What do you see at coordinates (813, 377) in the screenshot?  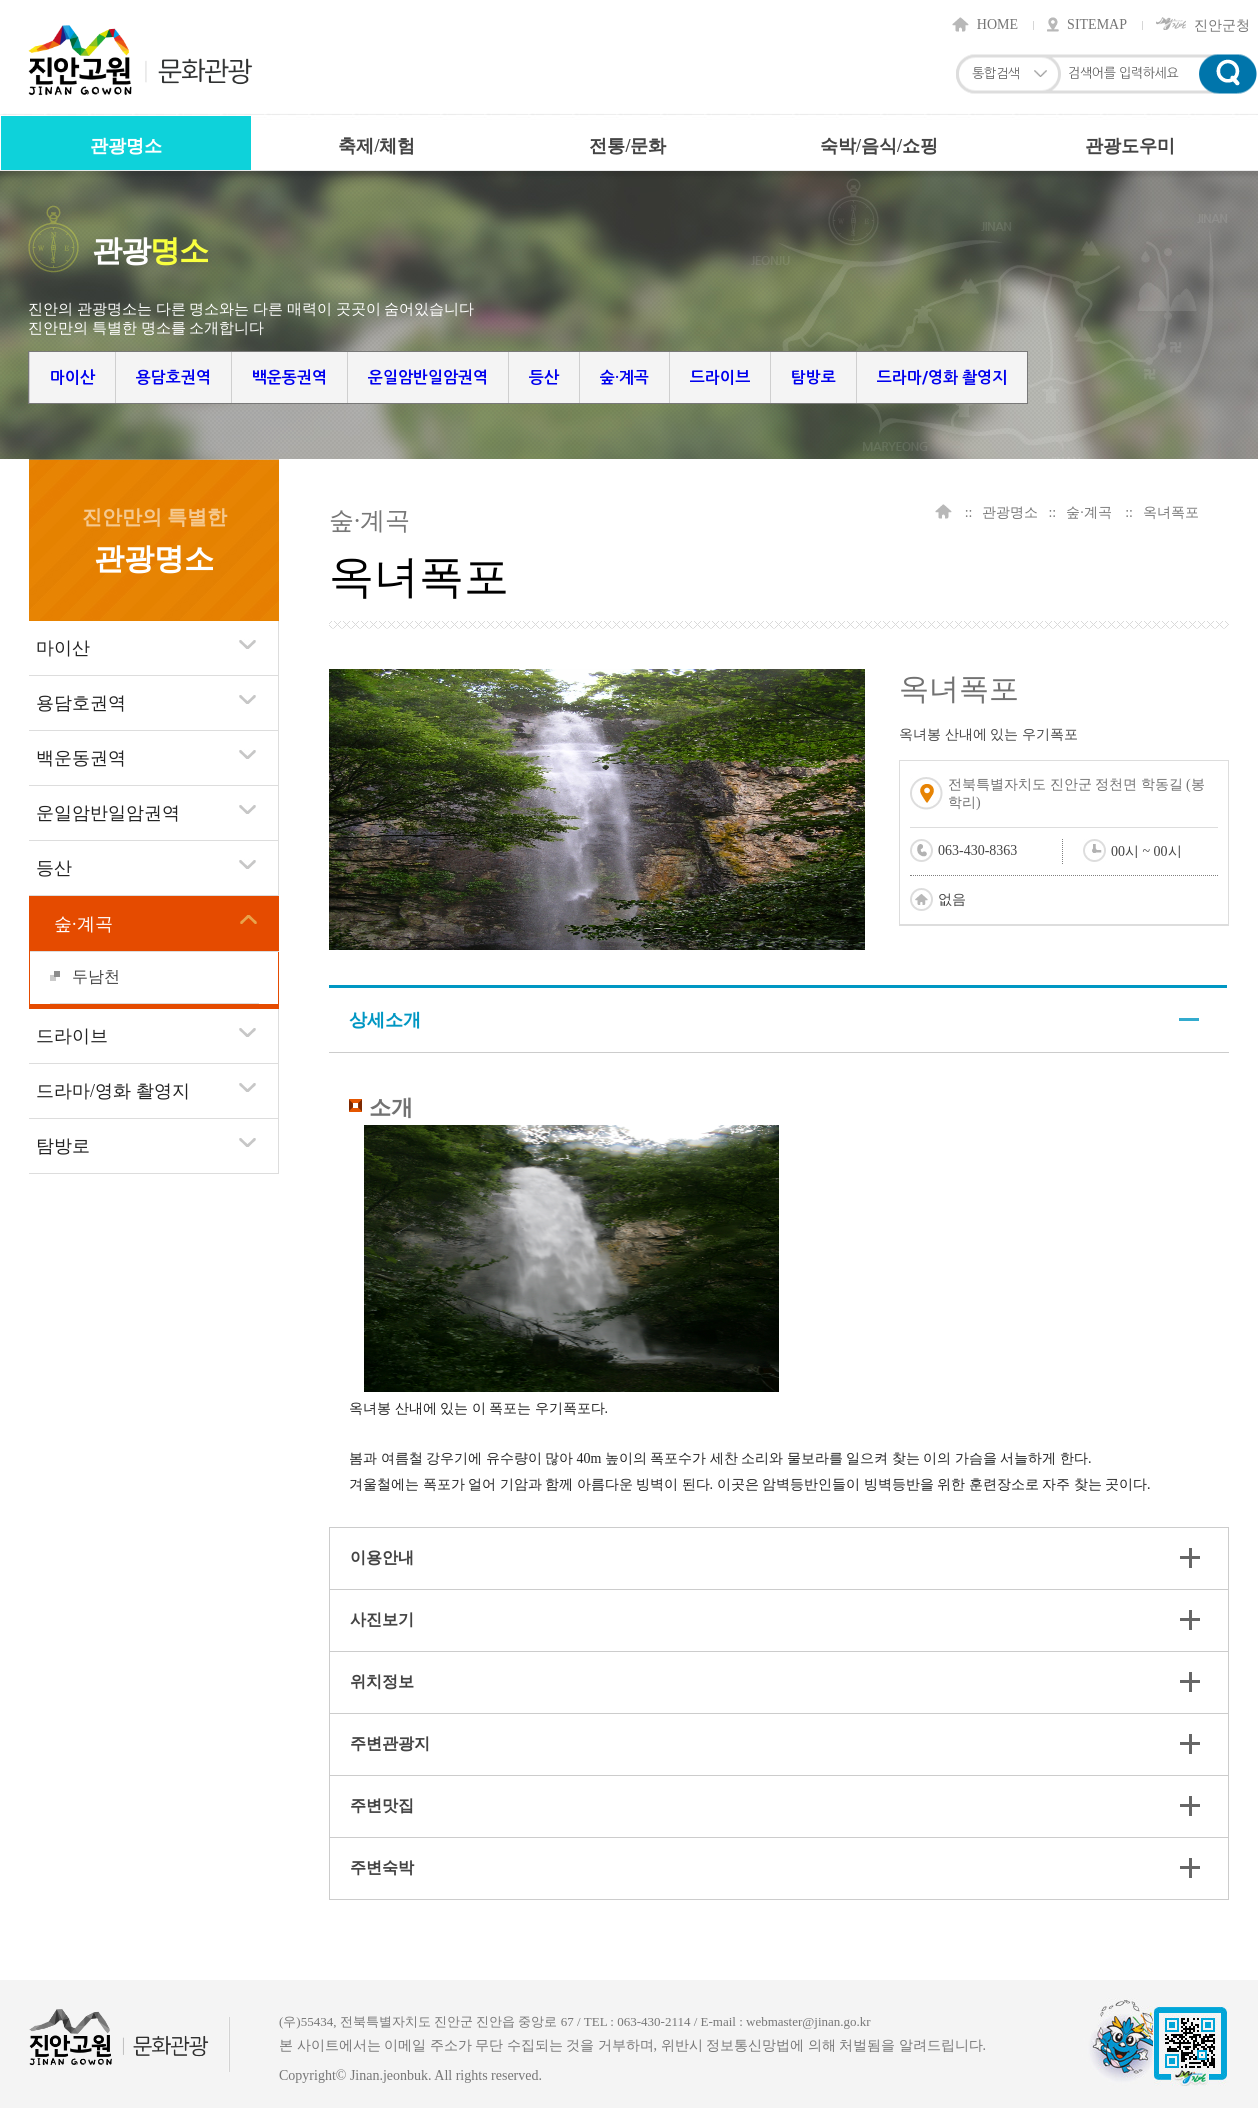 I see `탐방로` at bounding box center [813, 377].